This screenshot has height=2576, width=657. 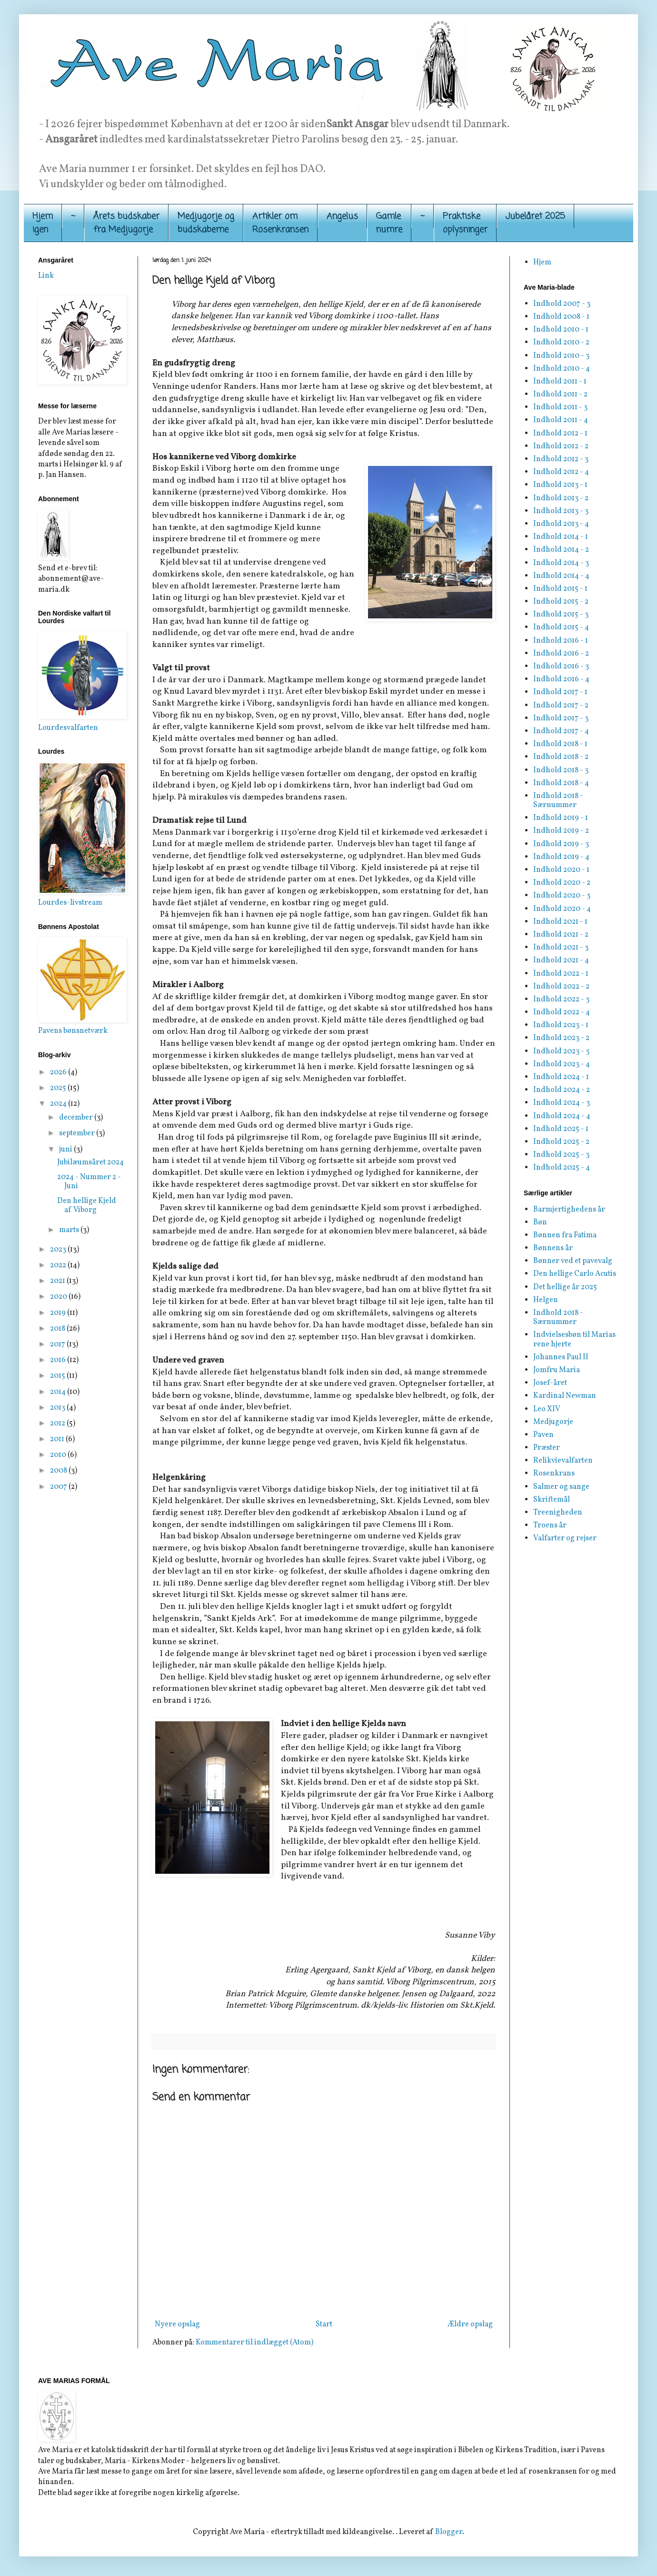 What do you see at coordinates (561, 679) in the screenshot?
I see `Indhold 2016 - 4` at bounding box center [561, 679].